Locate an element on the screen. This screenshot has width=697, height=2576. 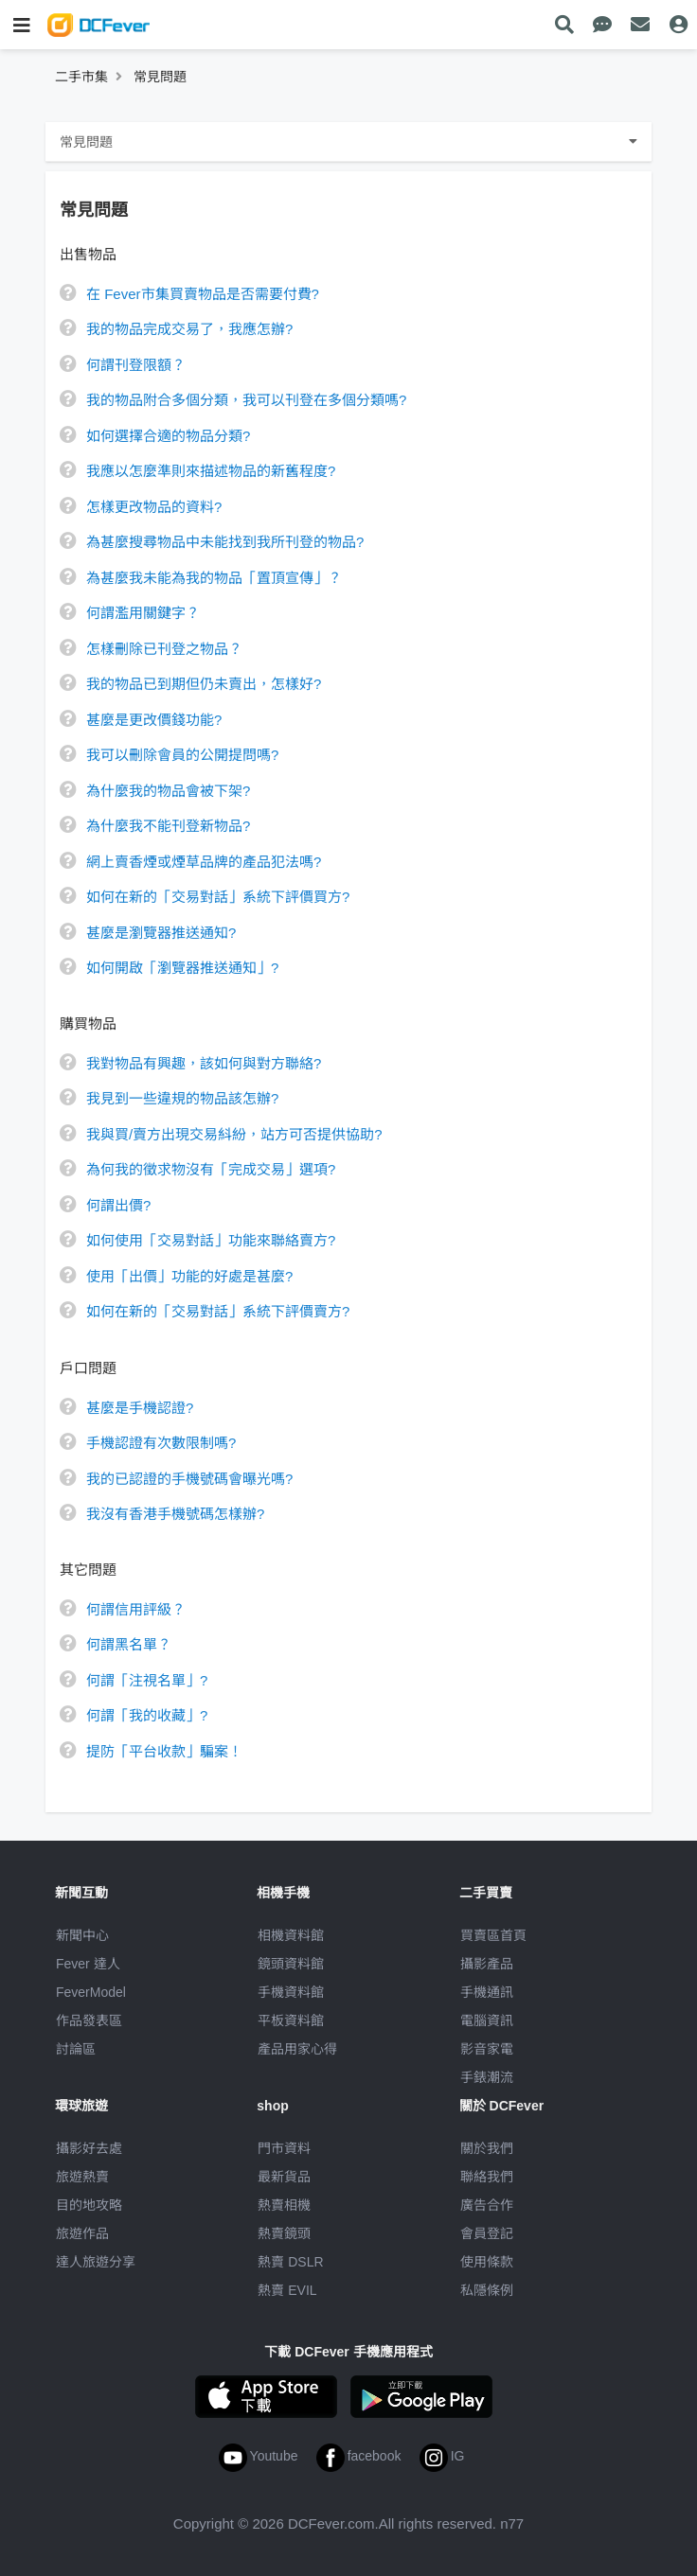
熱賣 DSLR is located at coordinates (290, 2261).